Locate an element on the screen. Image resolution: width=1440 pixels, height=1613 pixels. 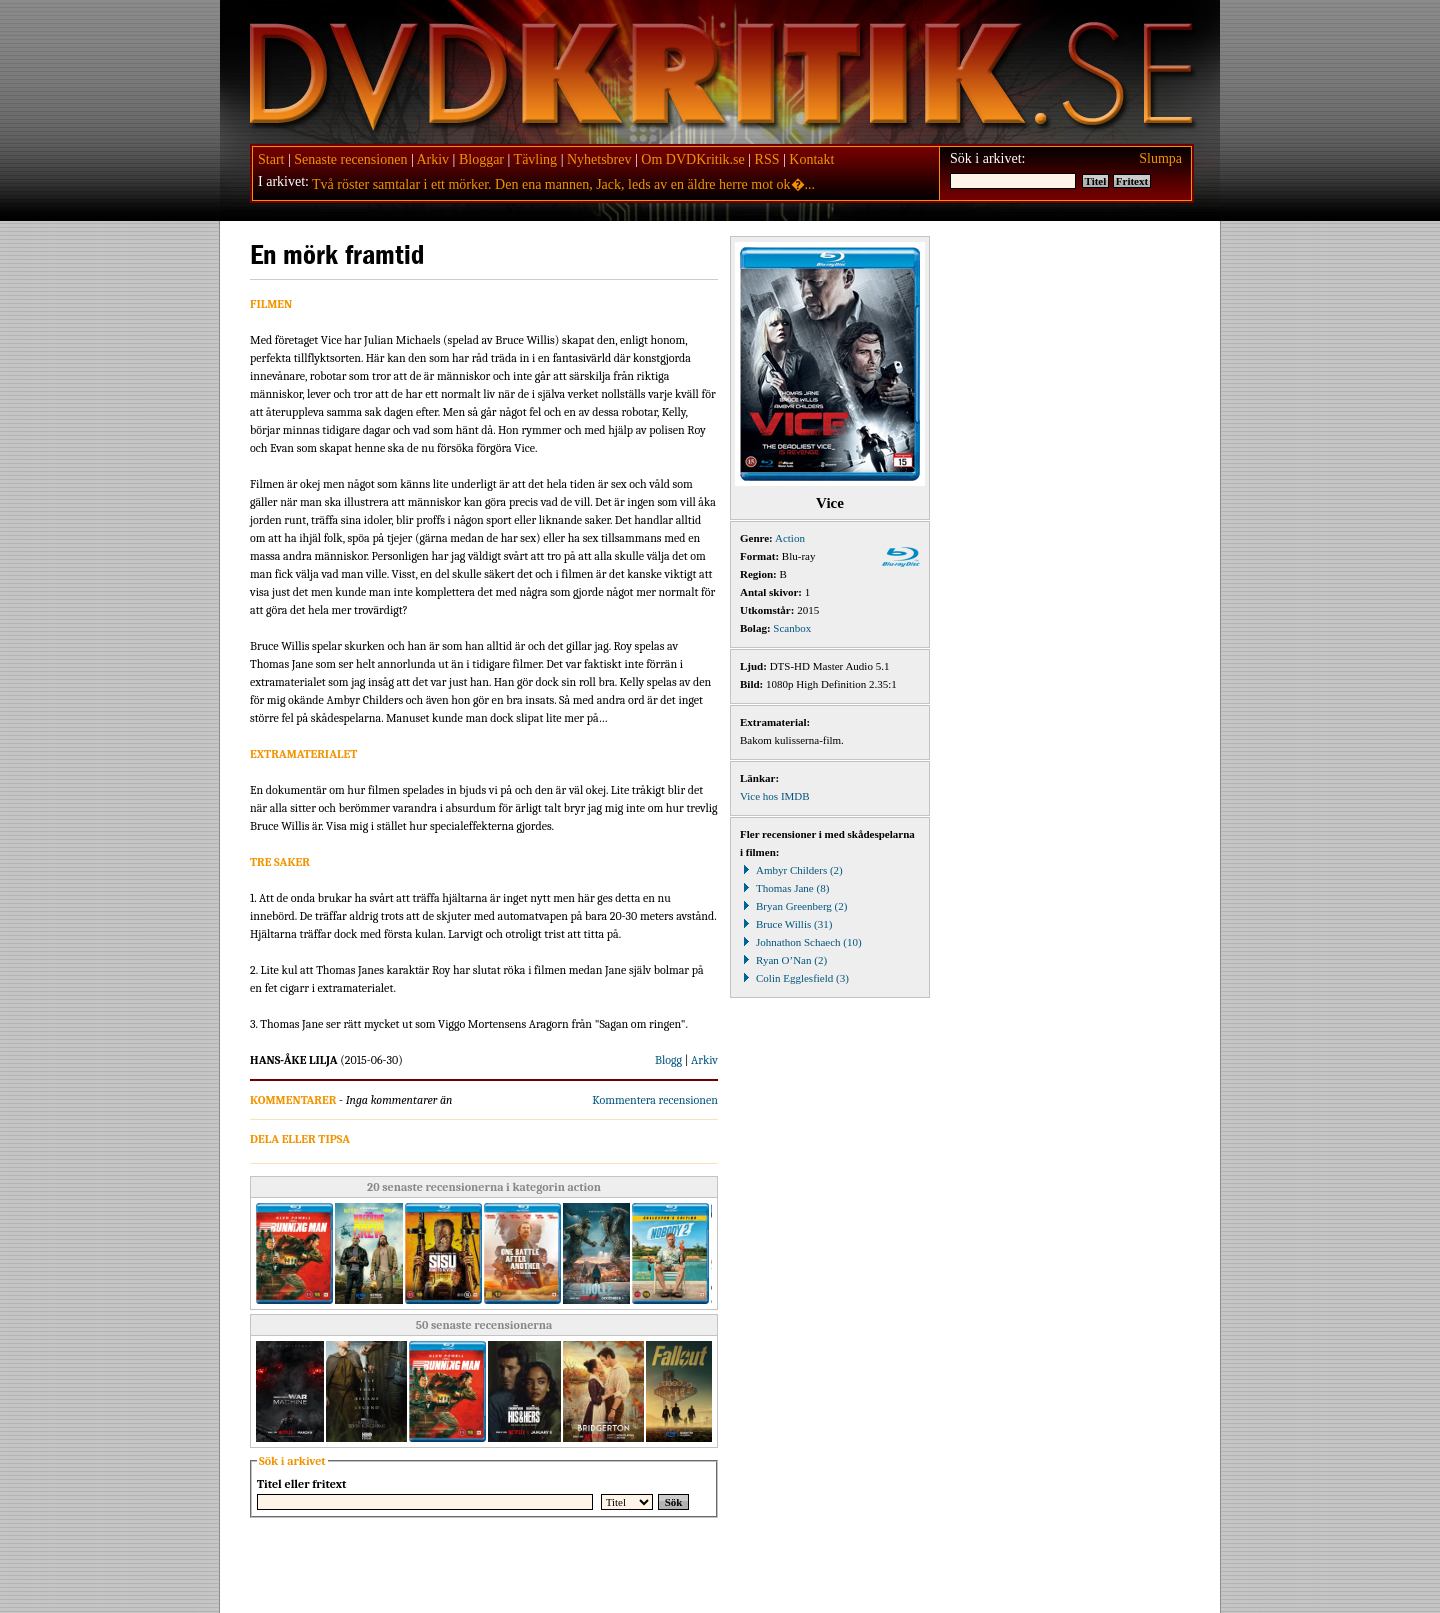
Colin Egglesfield (3) is located at coordinates (794, 978).